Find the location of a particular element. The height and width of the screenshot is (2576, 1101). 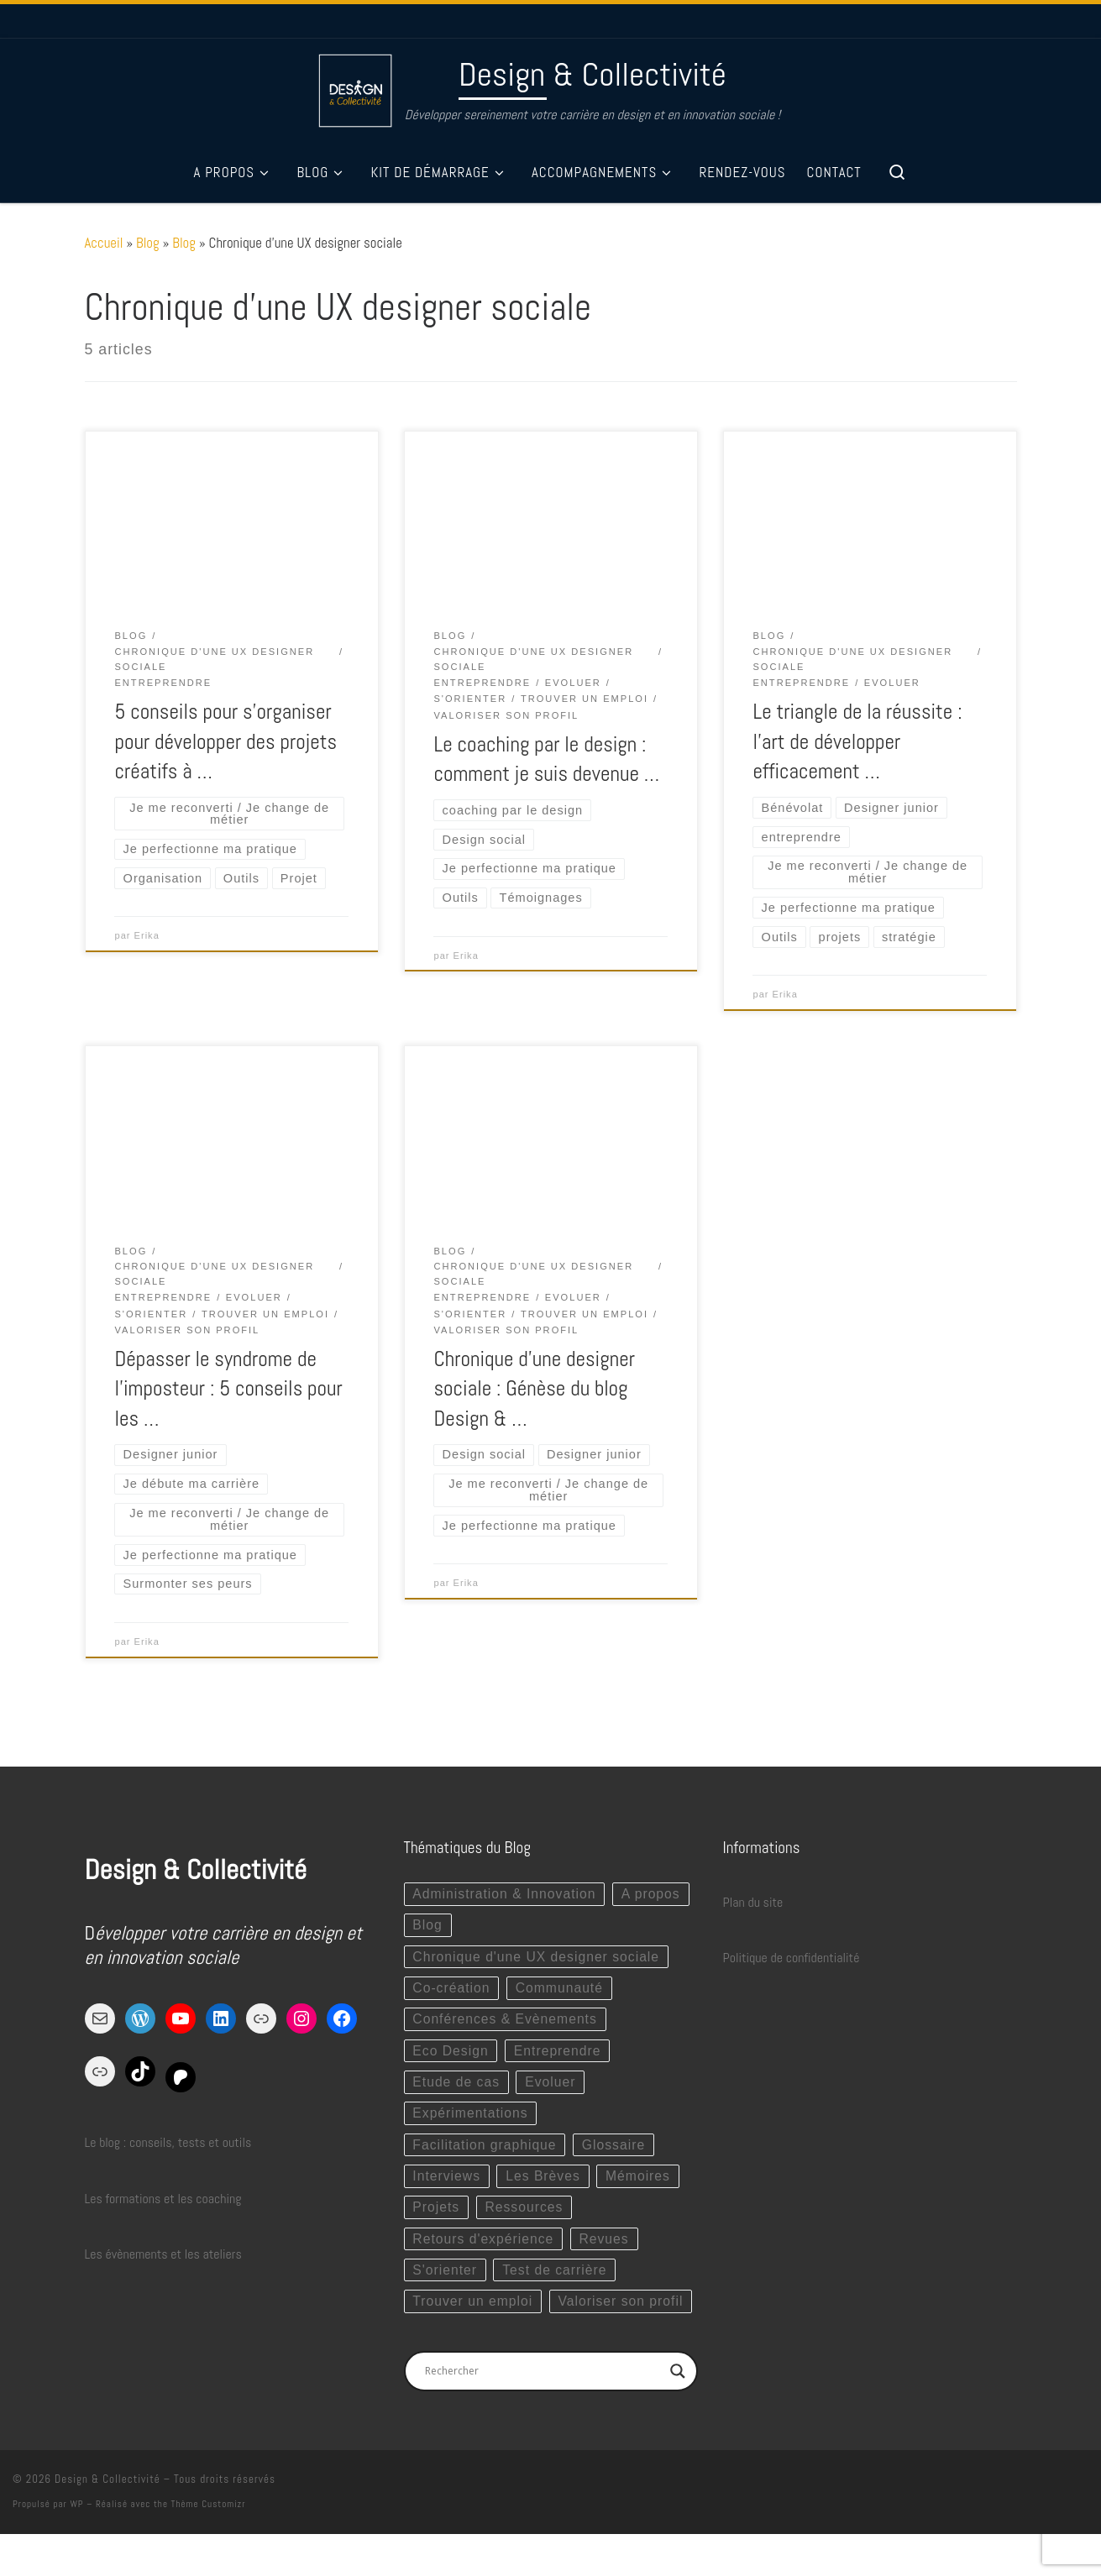

Eco Design is located at coordinates (451, 2057).